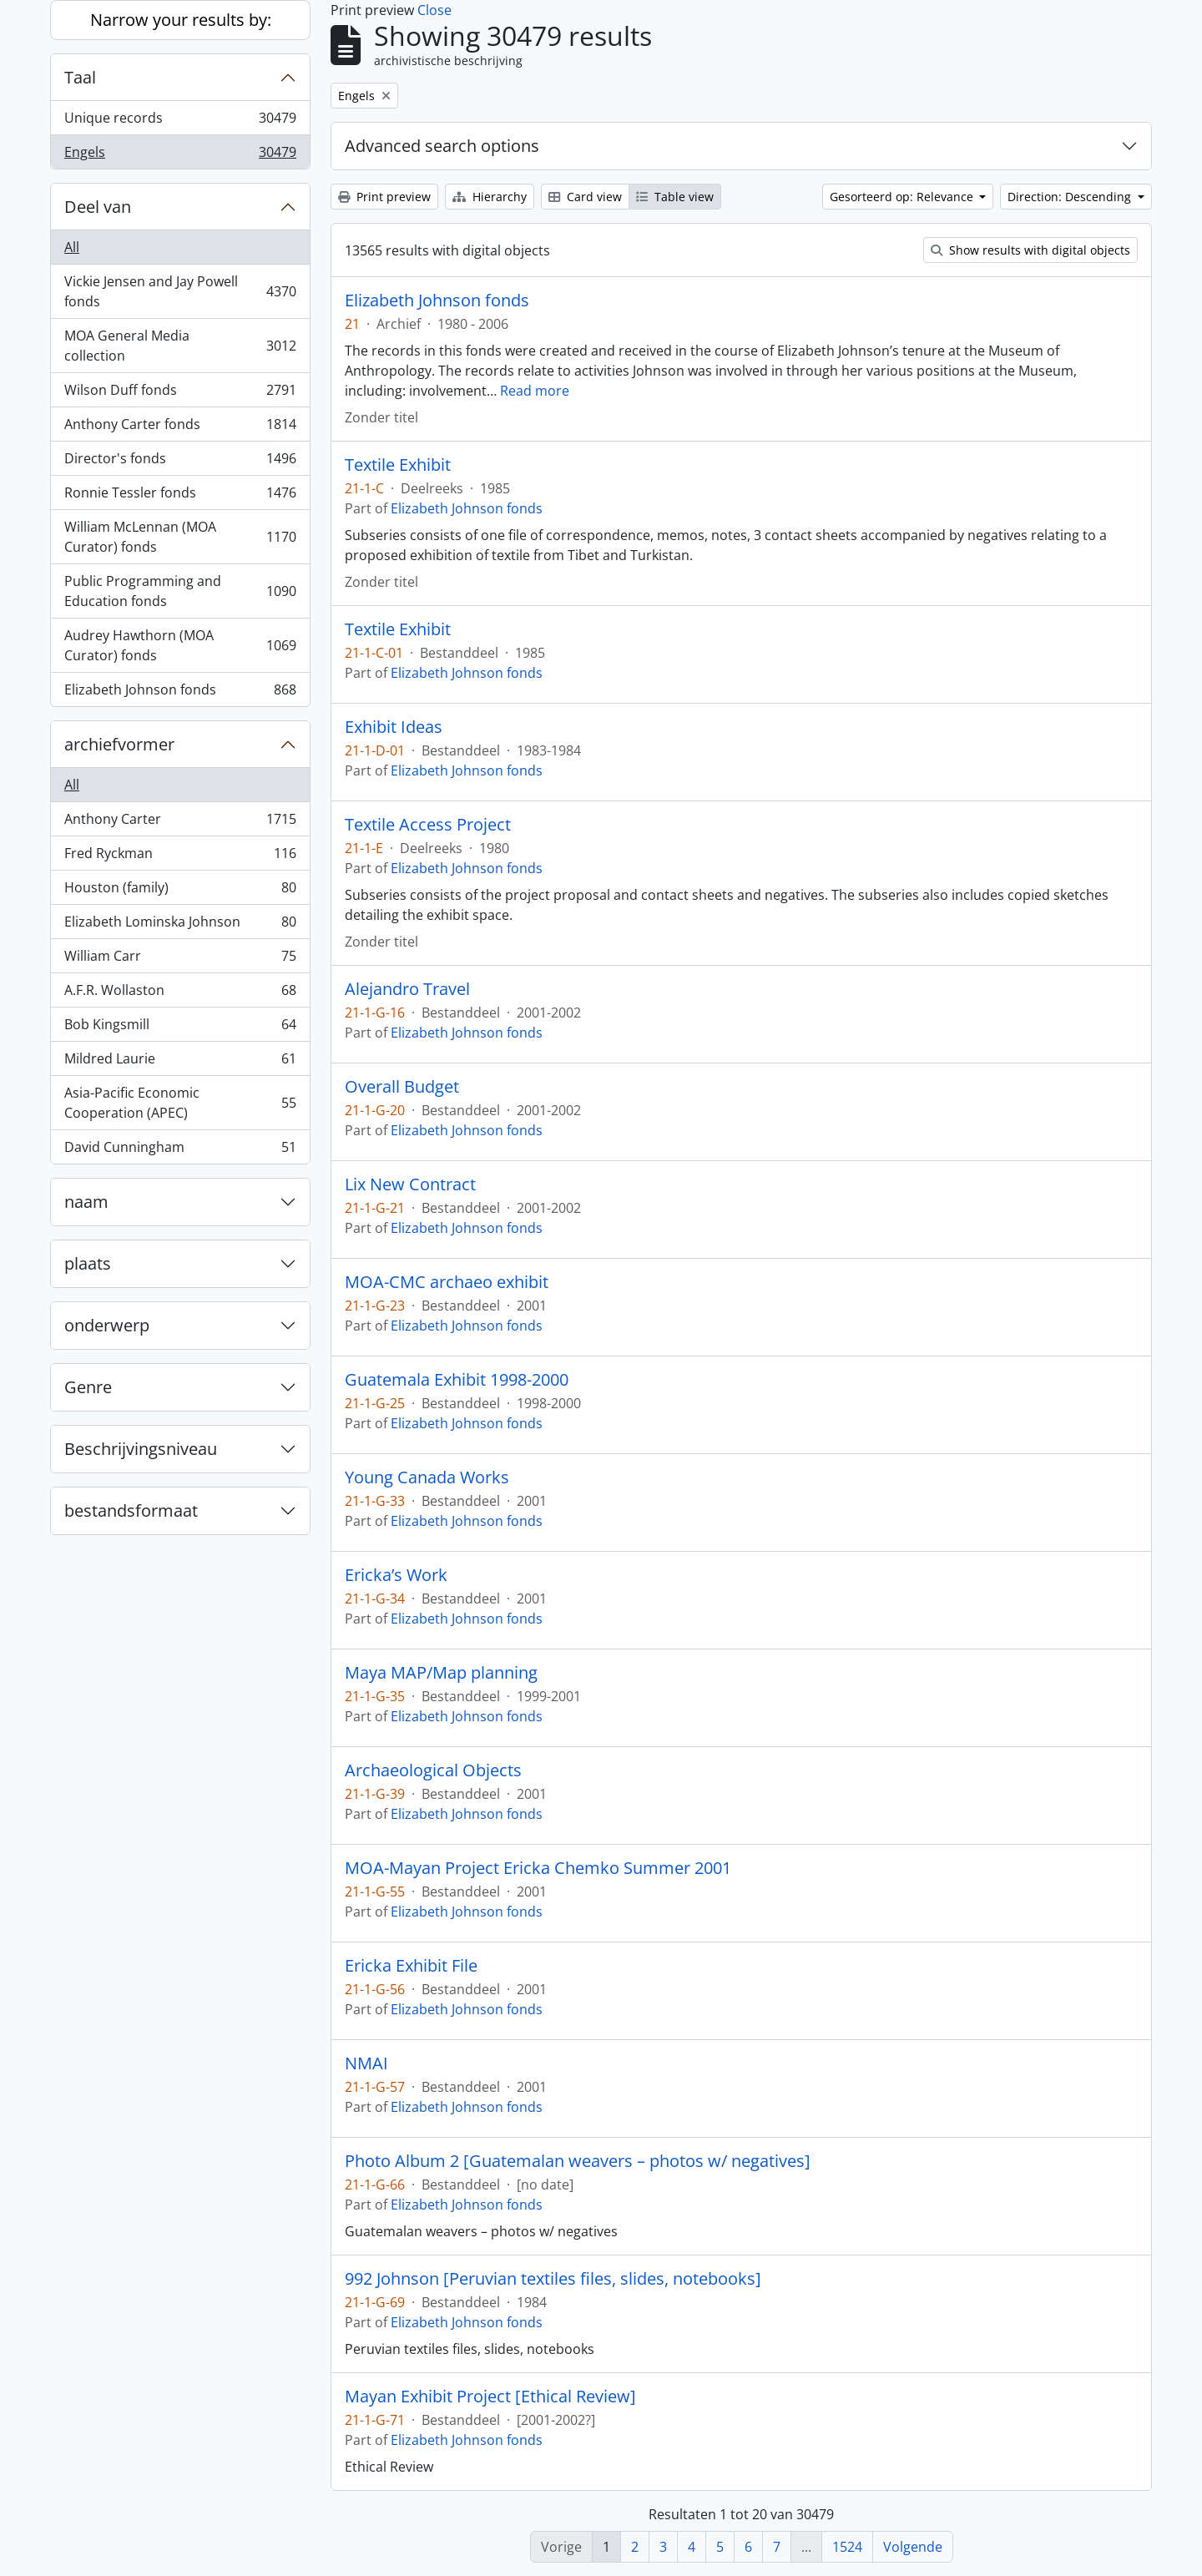 The image size is (1202, 2576). What do you see at coordinates (441, 1673) in the screenshot?
I see `Maya MAP/Map planning` at bounding box center [441, 1673].